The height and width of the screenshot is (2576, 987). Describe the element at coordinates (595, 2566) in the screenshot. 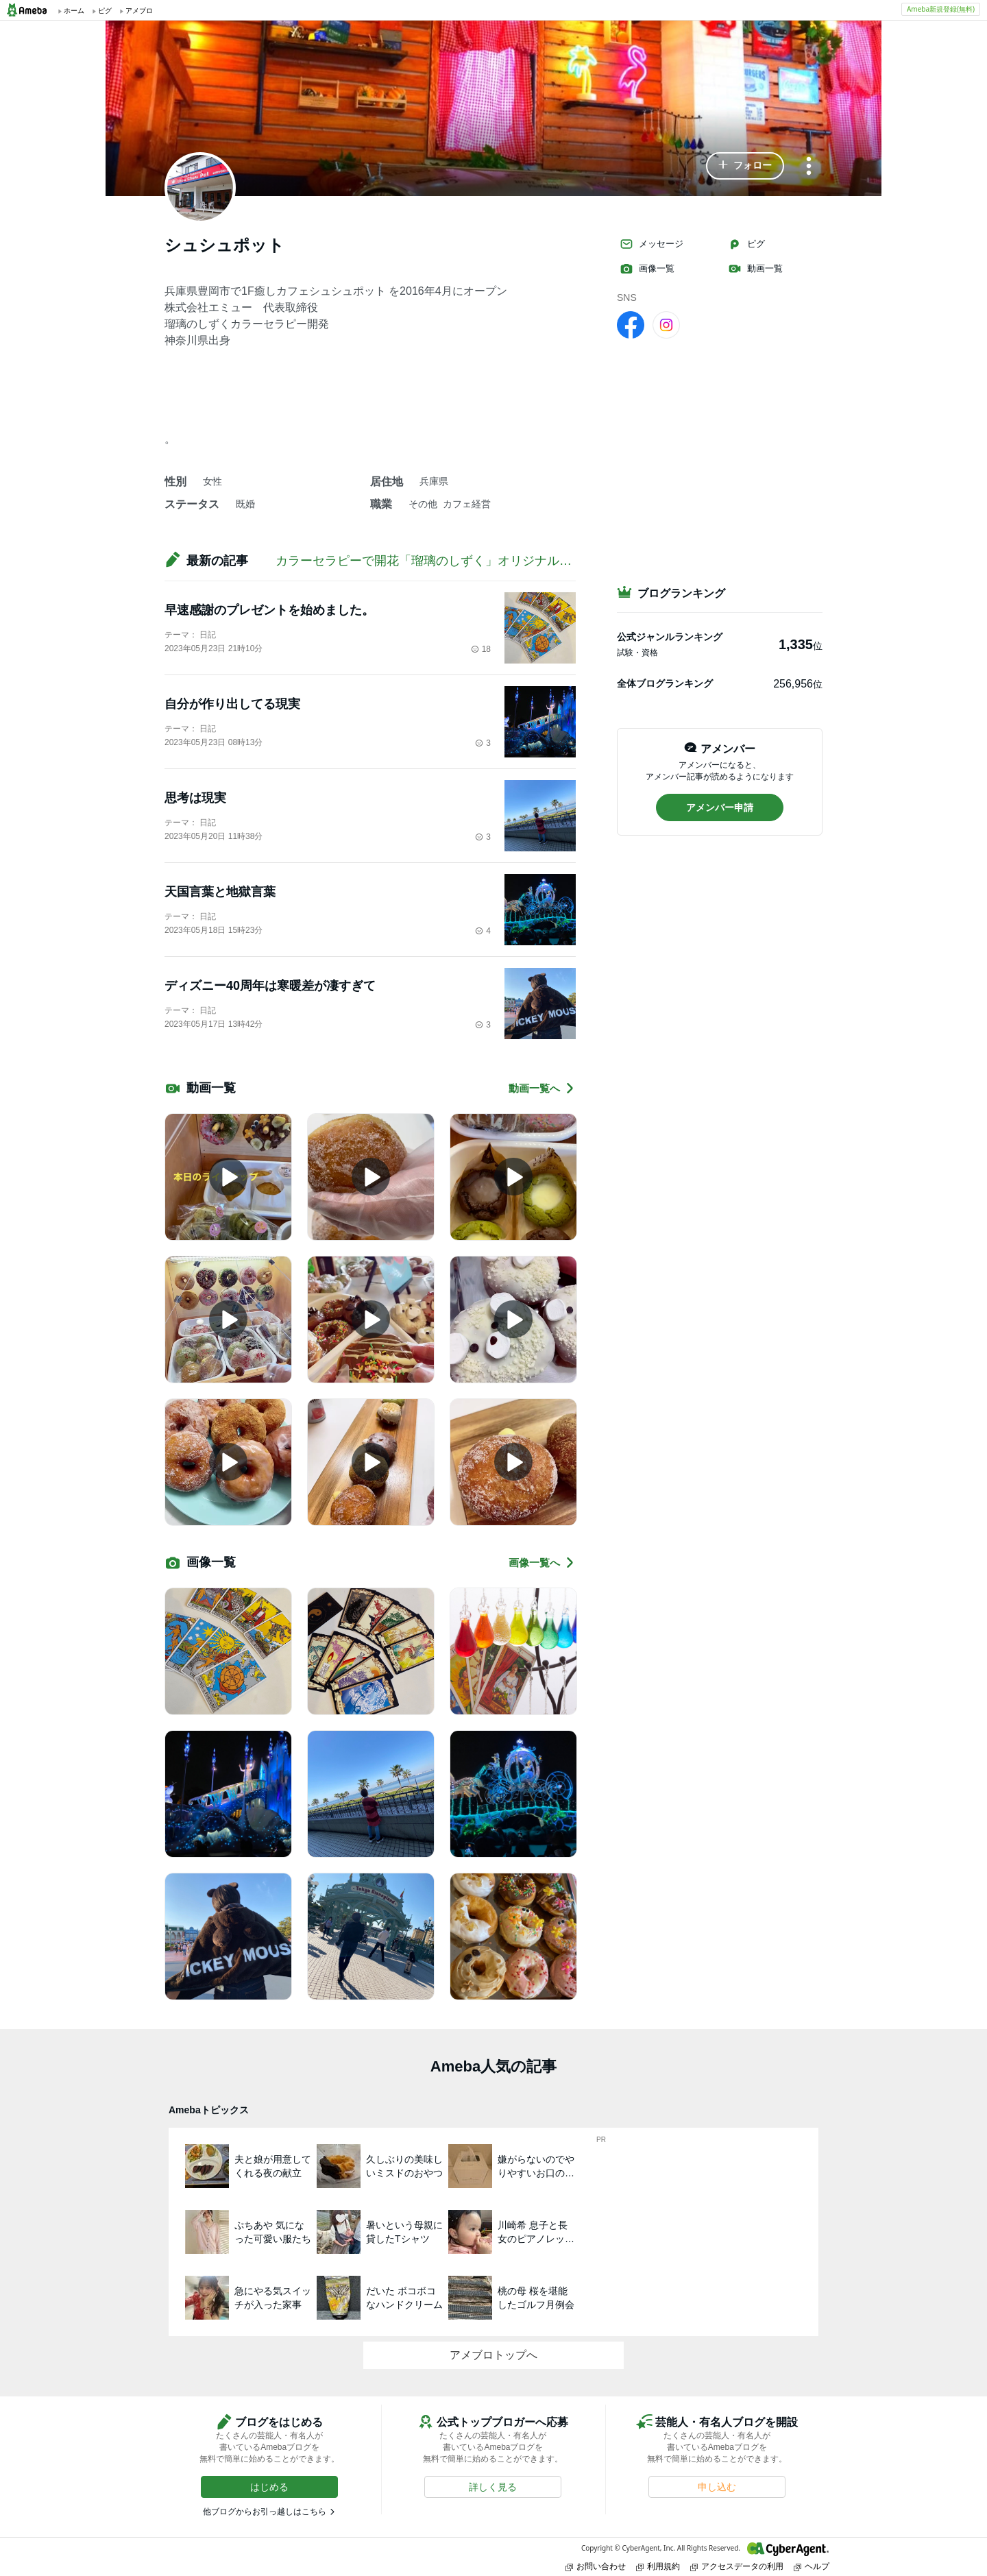

I see `お問い合わせ` at that location.